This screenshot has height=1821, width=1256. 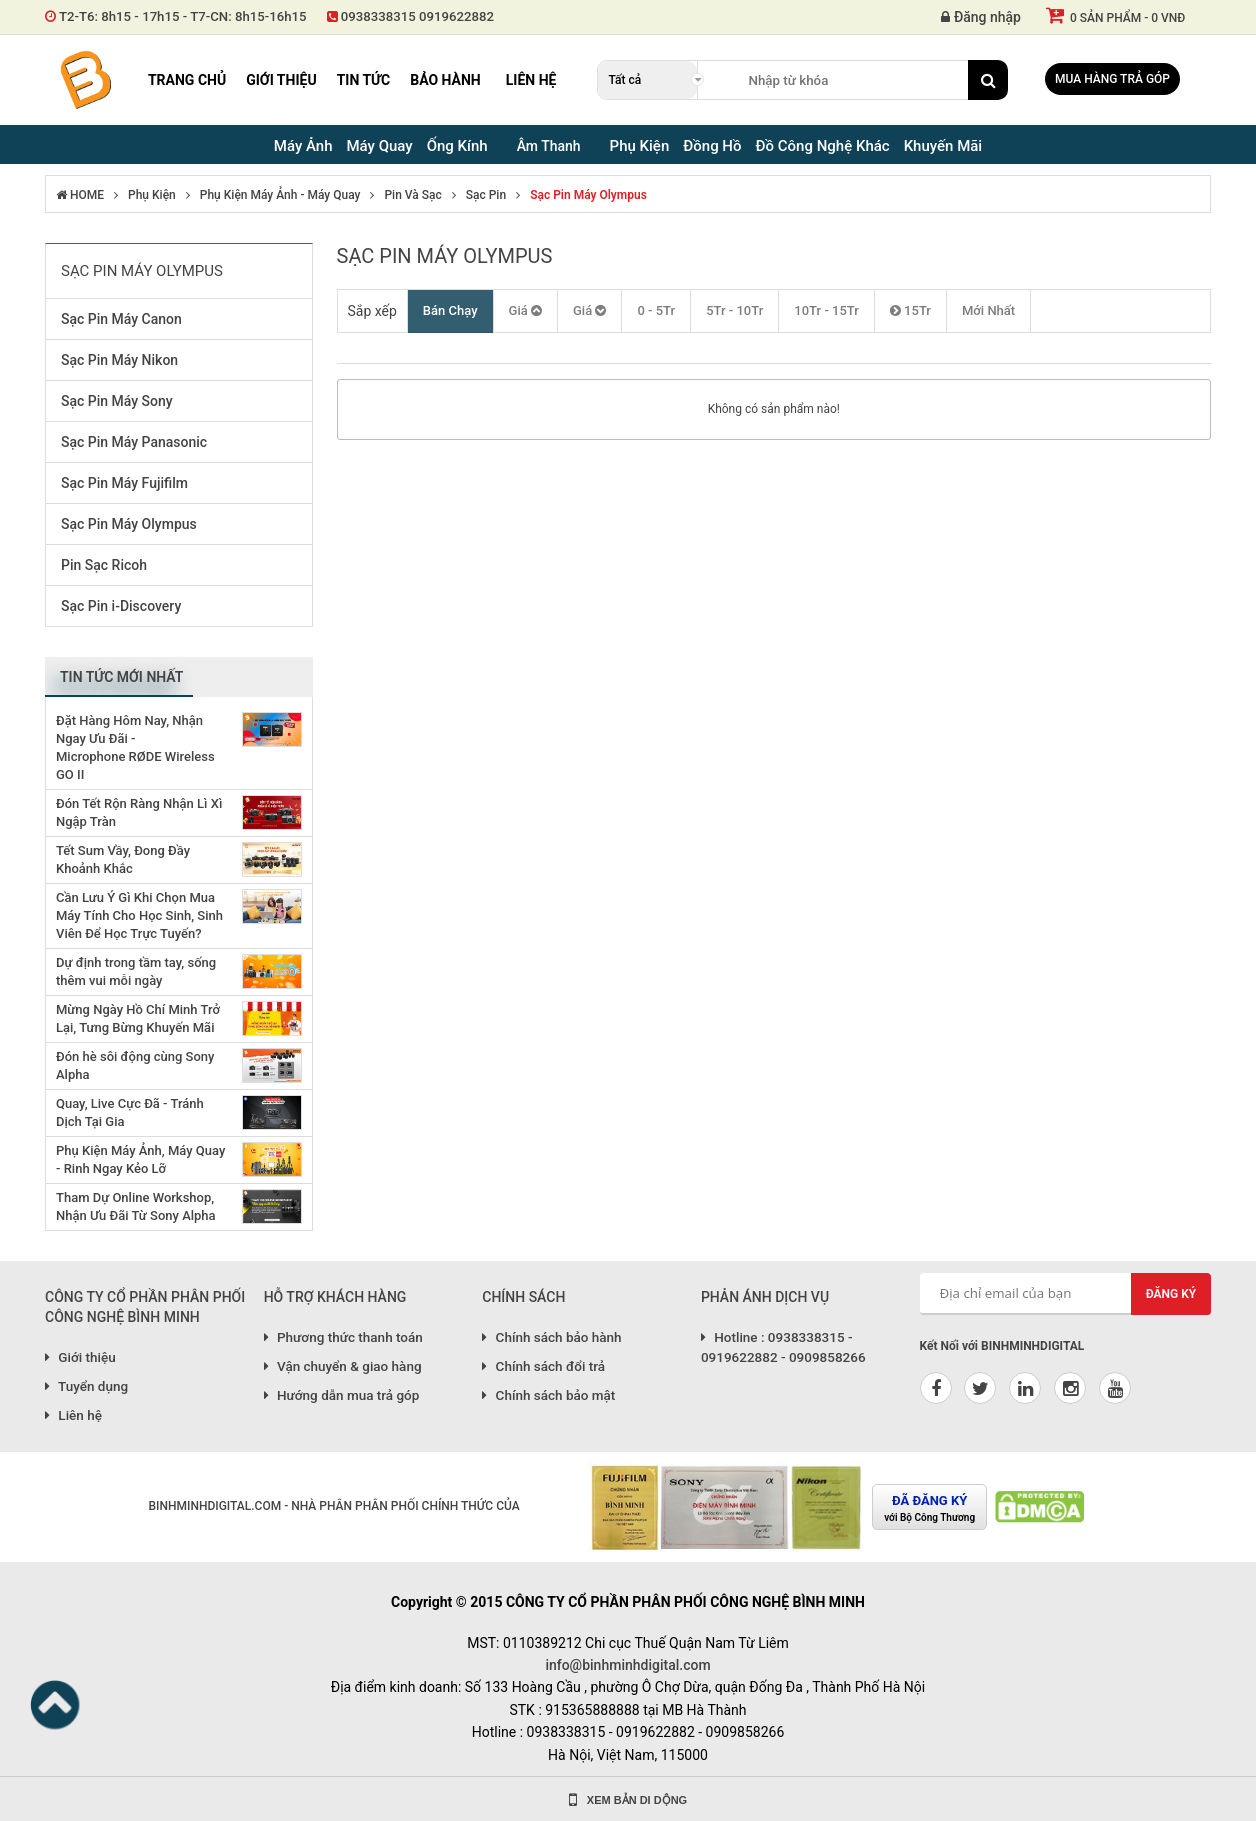 What do you see at coordinates (548, 1395) in the screenshot?
I see `Chính sách bảo mật` at bounding box center [548, 1395].